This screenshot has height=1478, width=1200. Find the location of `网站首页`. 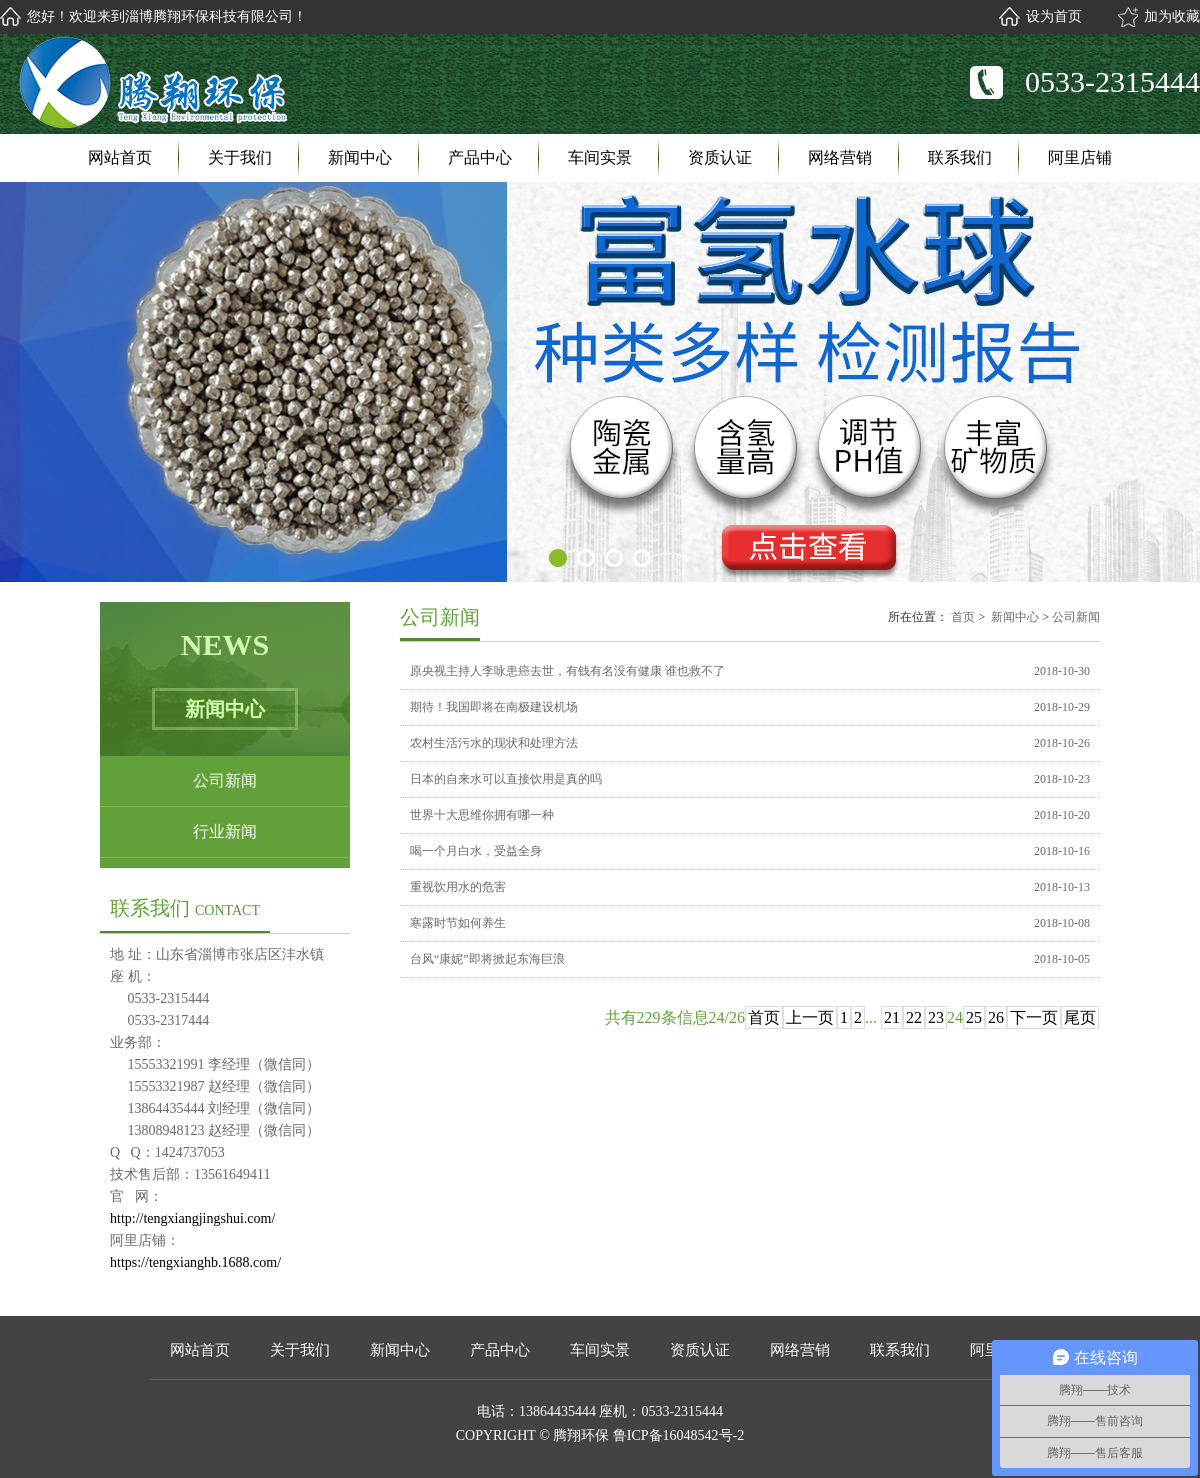

网站首页 is located at coordinates (120, 157).